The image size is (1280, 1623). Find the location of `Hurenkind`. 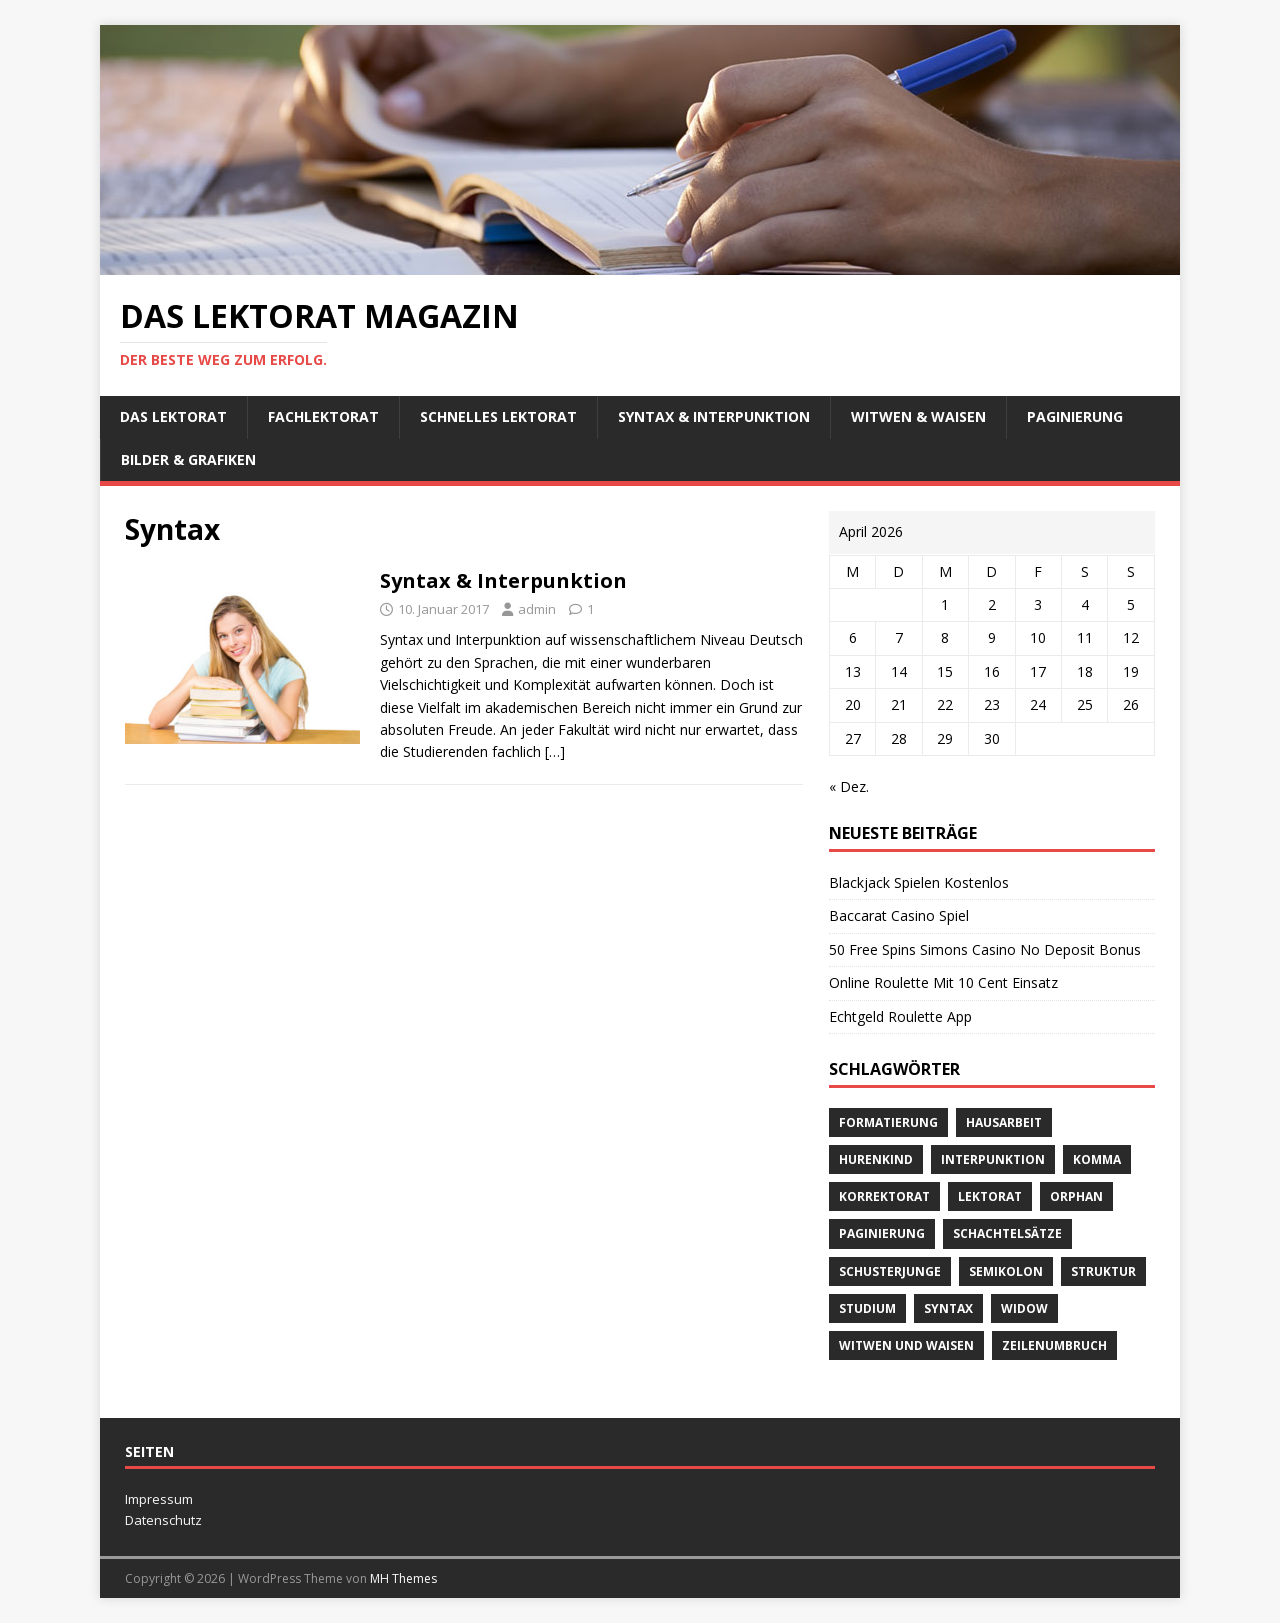

Hurenkind is located at coordinates (876, 1159).